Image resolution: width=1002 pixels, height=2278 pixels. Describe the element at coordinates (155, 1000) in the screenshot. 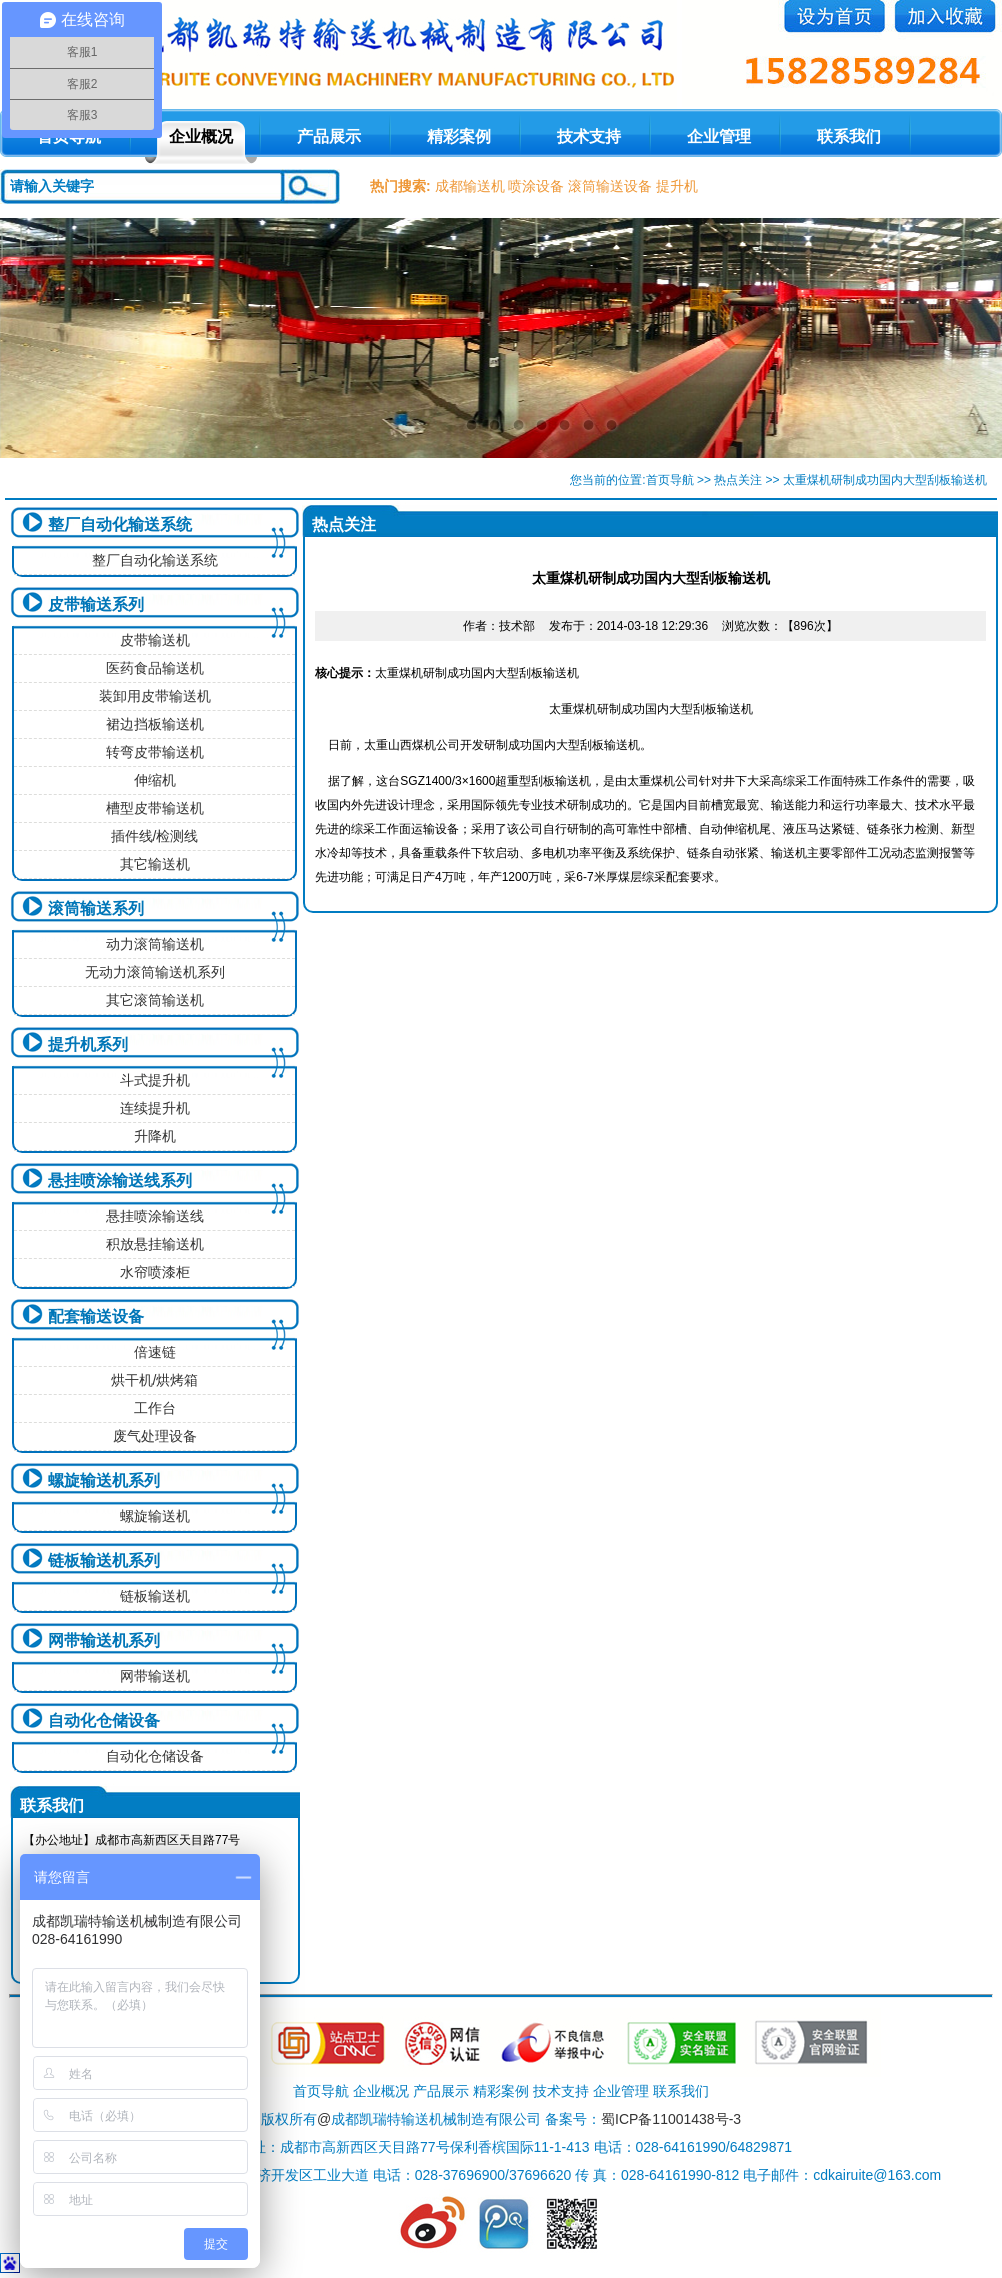

I see `其它滚筒输送机` at that location.